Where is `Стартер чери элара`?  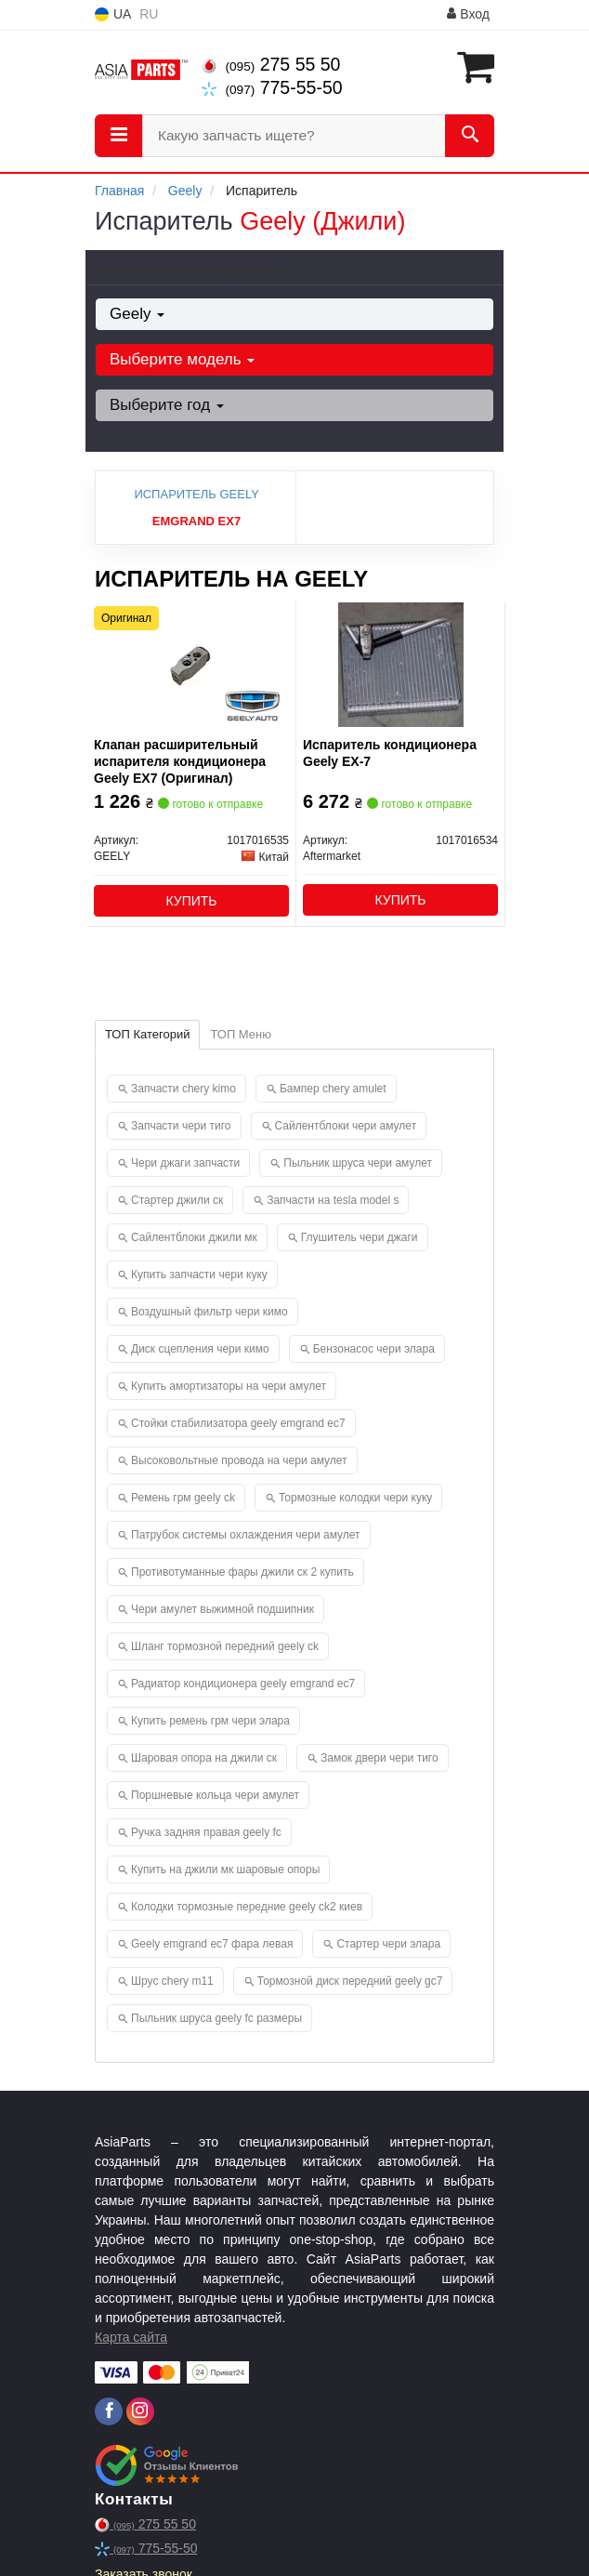 Стартер чери элара is located at coordinates (388, 1943).